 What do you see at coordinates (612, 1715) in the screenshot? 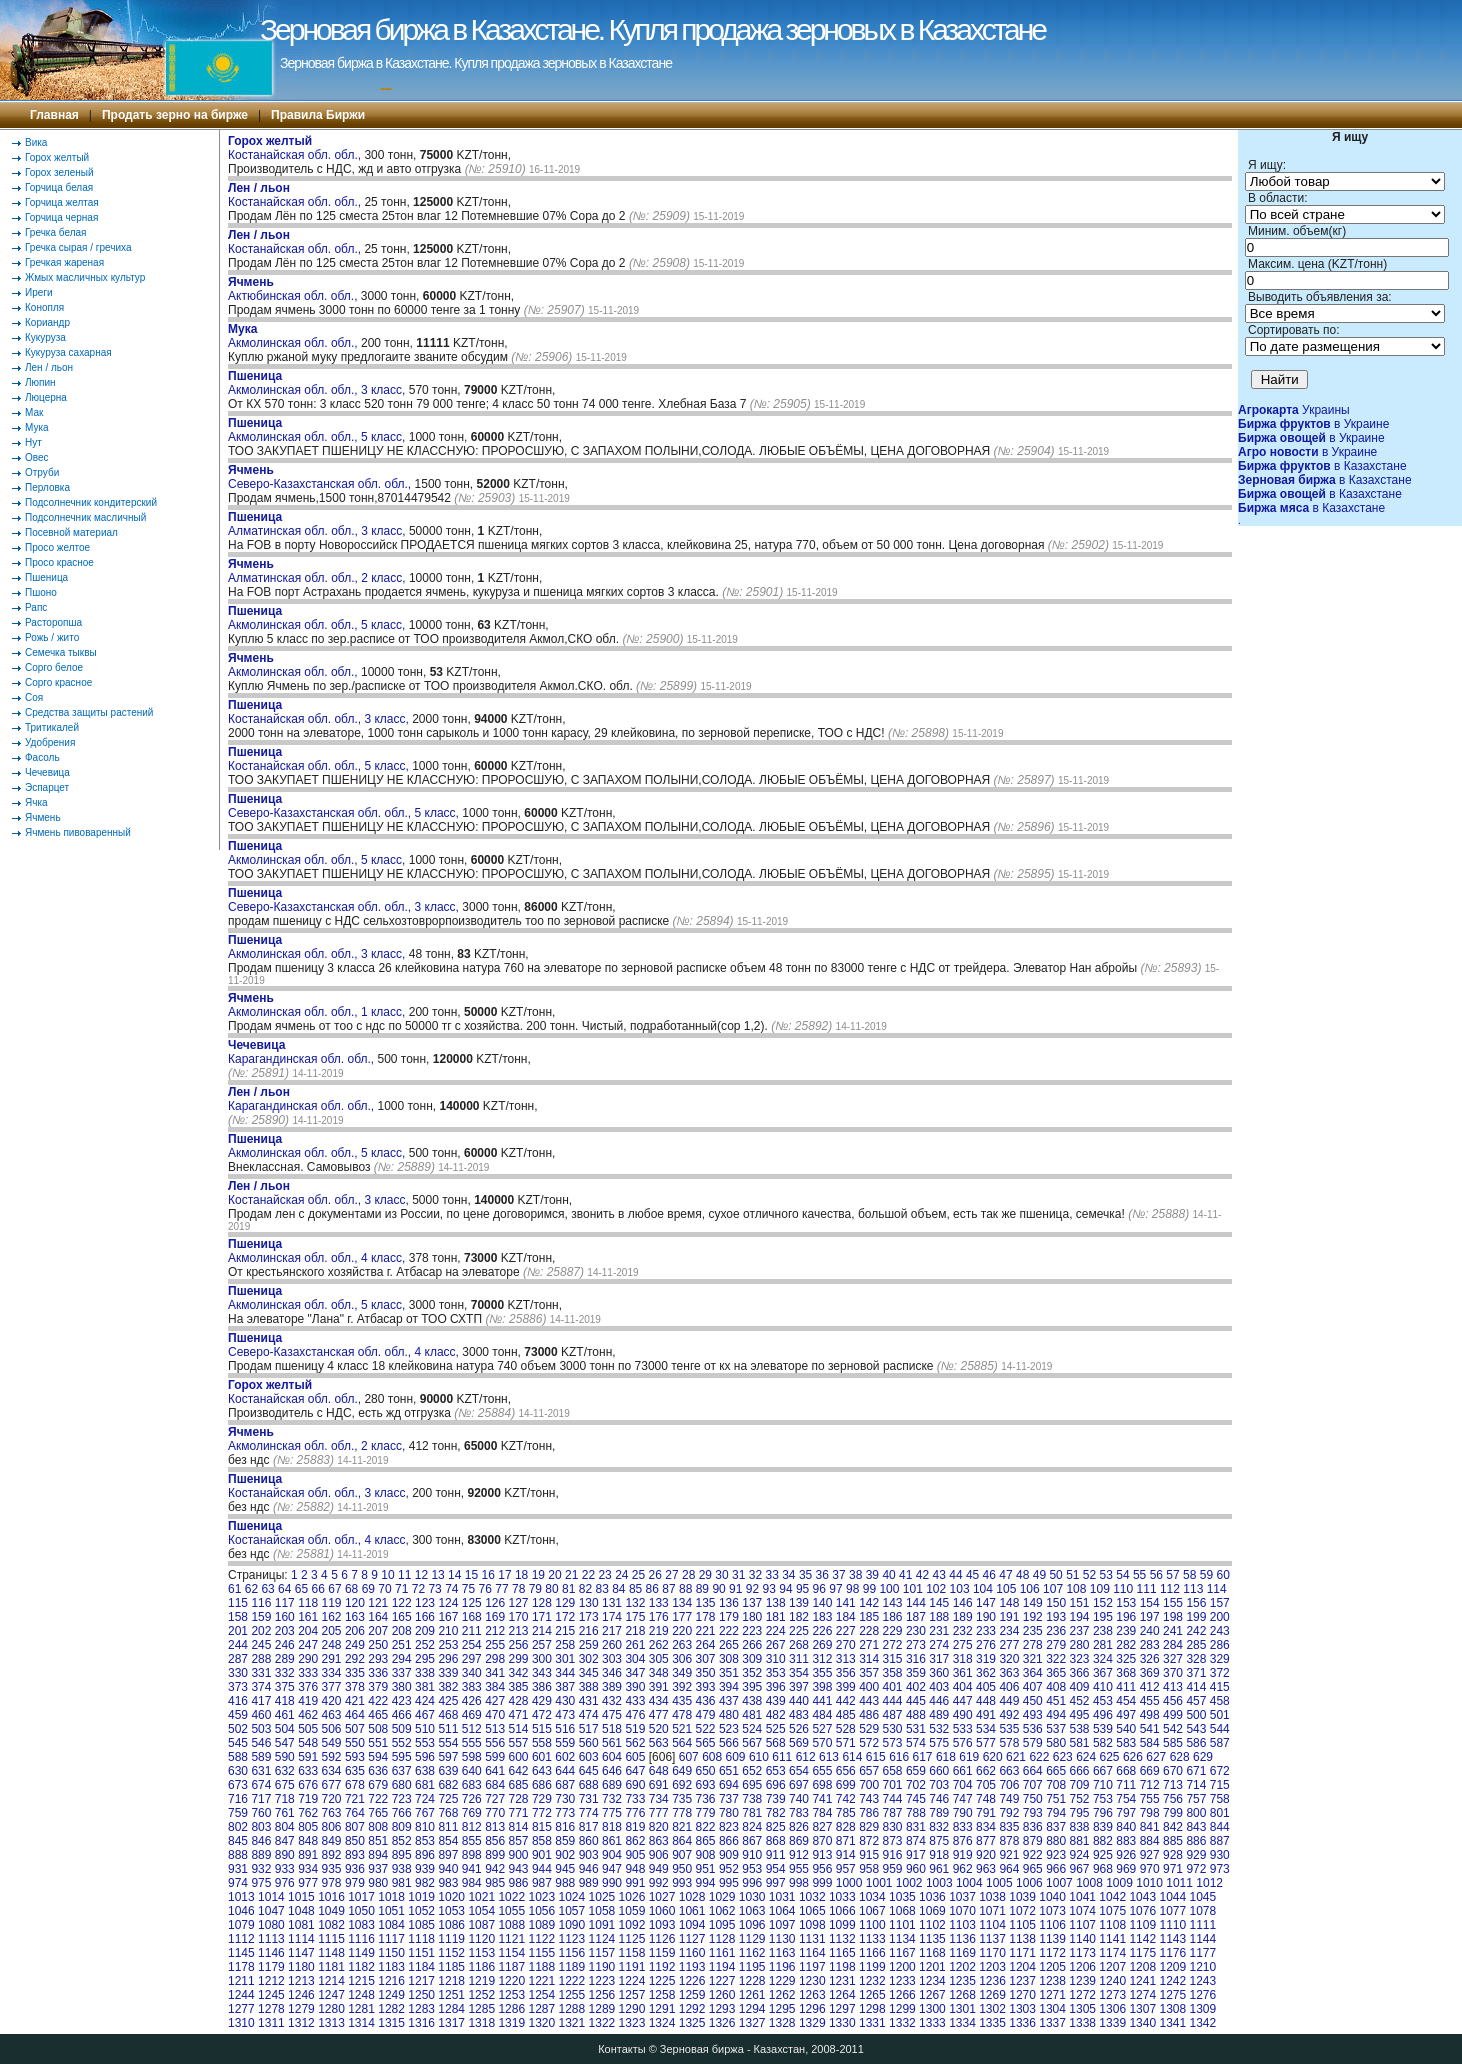
I see `475` at bounding box center [612, 1715].